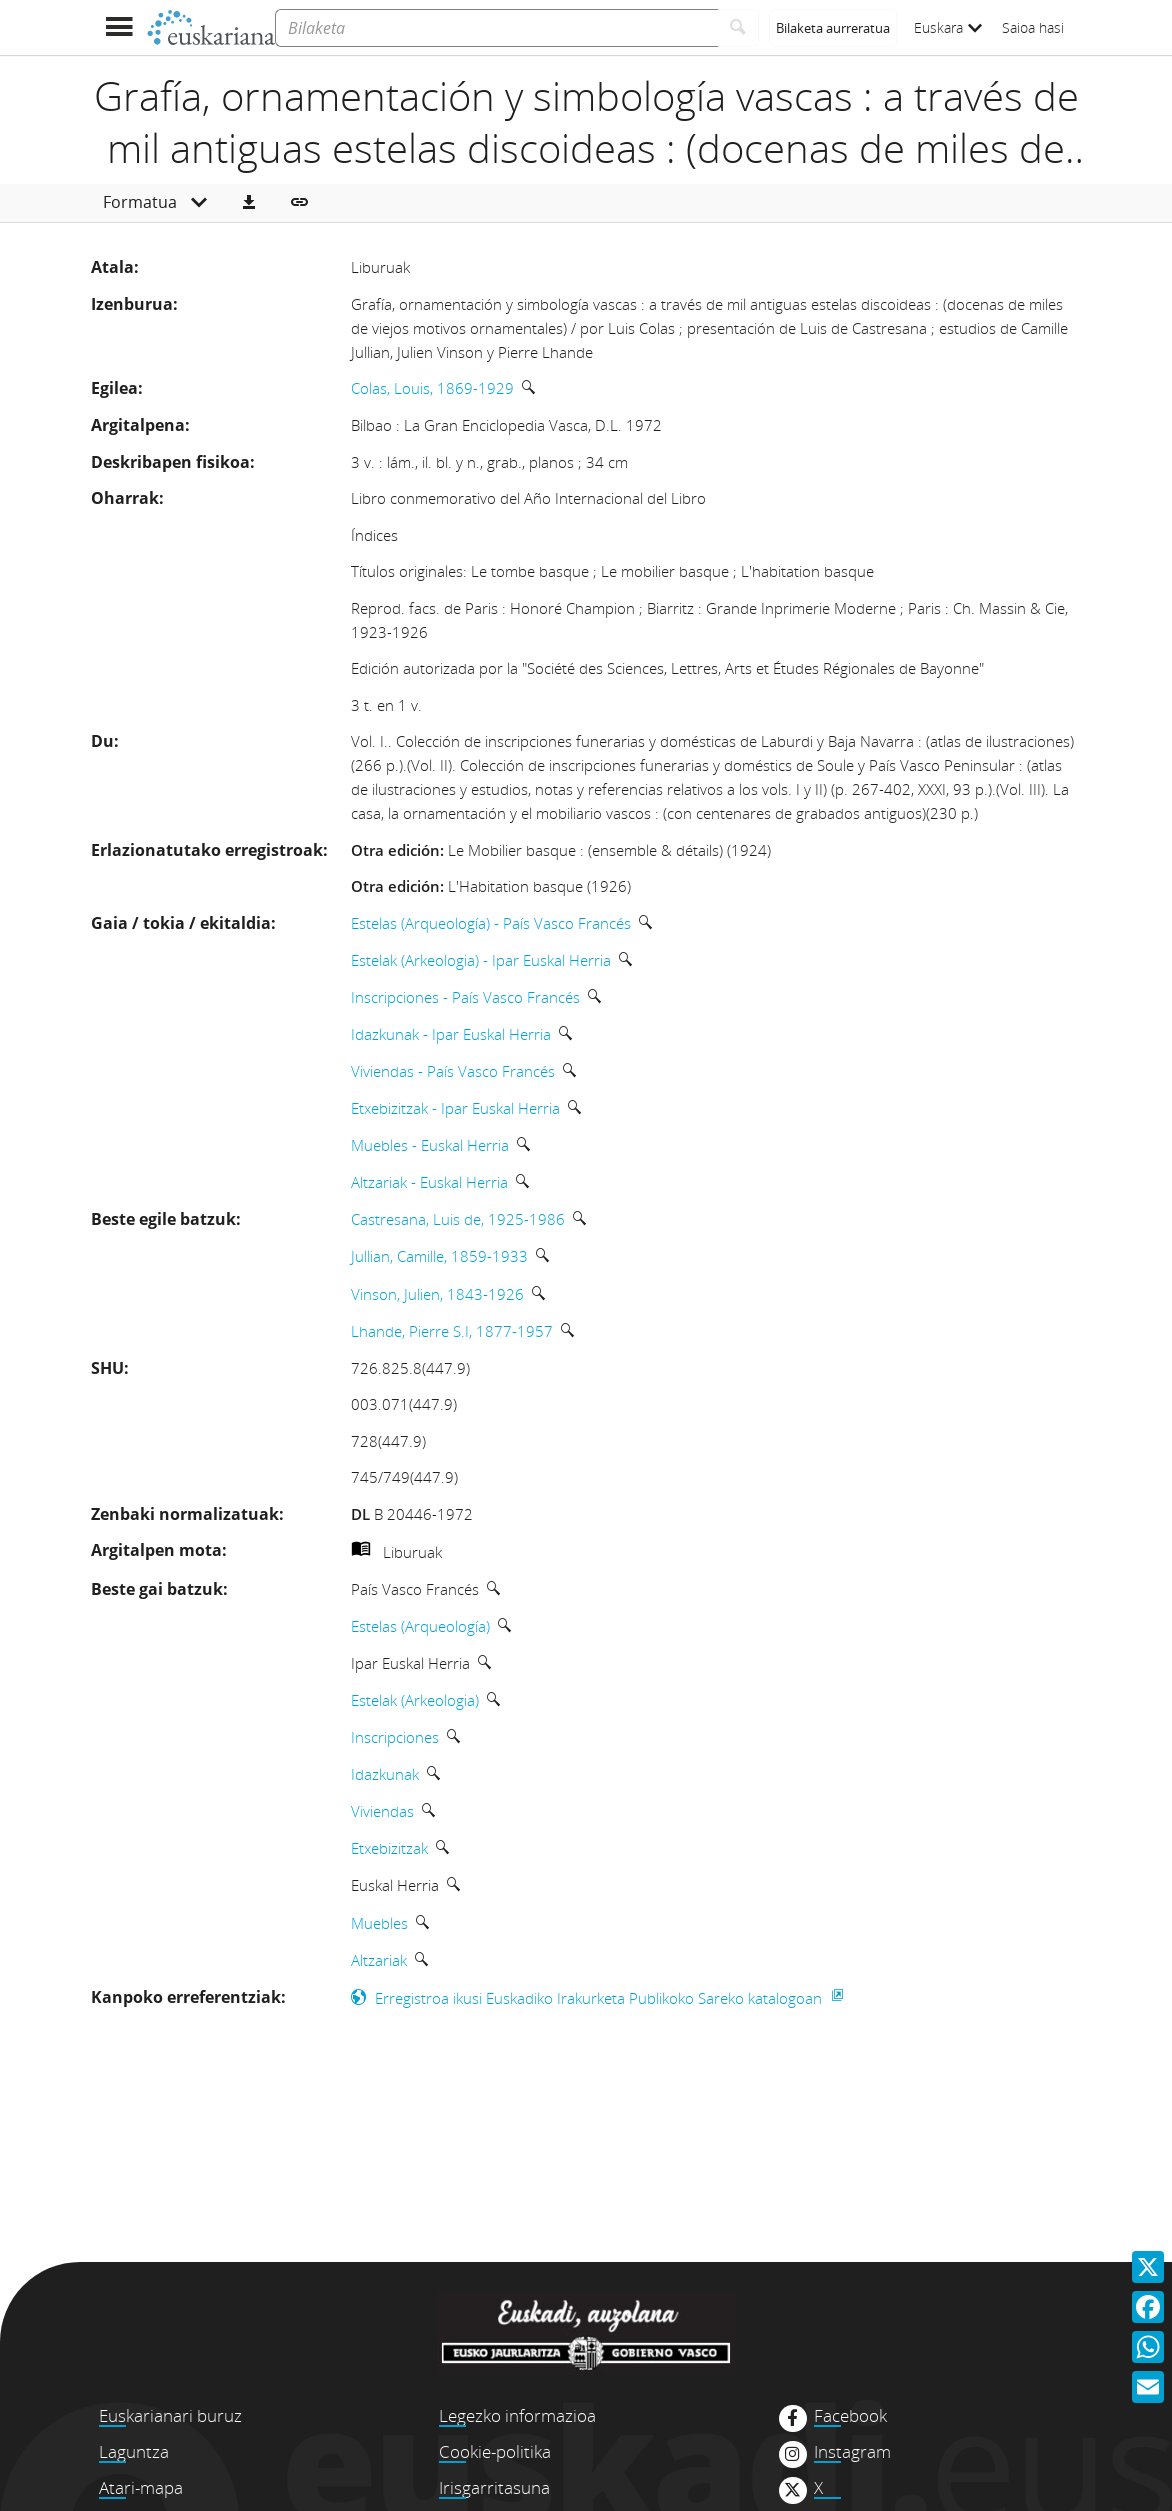 This screenshot has height=2511, width=1172. What do you see at coordinates (948, 27) in the screenshot?
I see `Euskara` at bounding box center [948, 27].